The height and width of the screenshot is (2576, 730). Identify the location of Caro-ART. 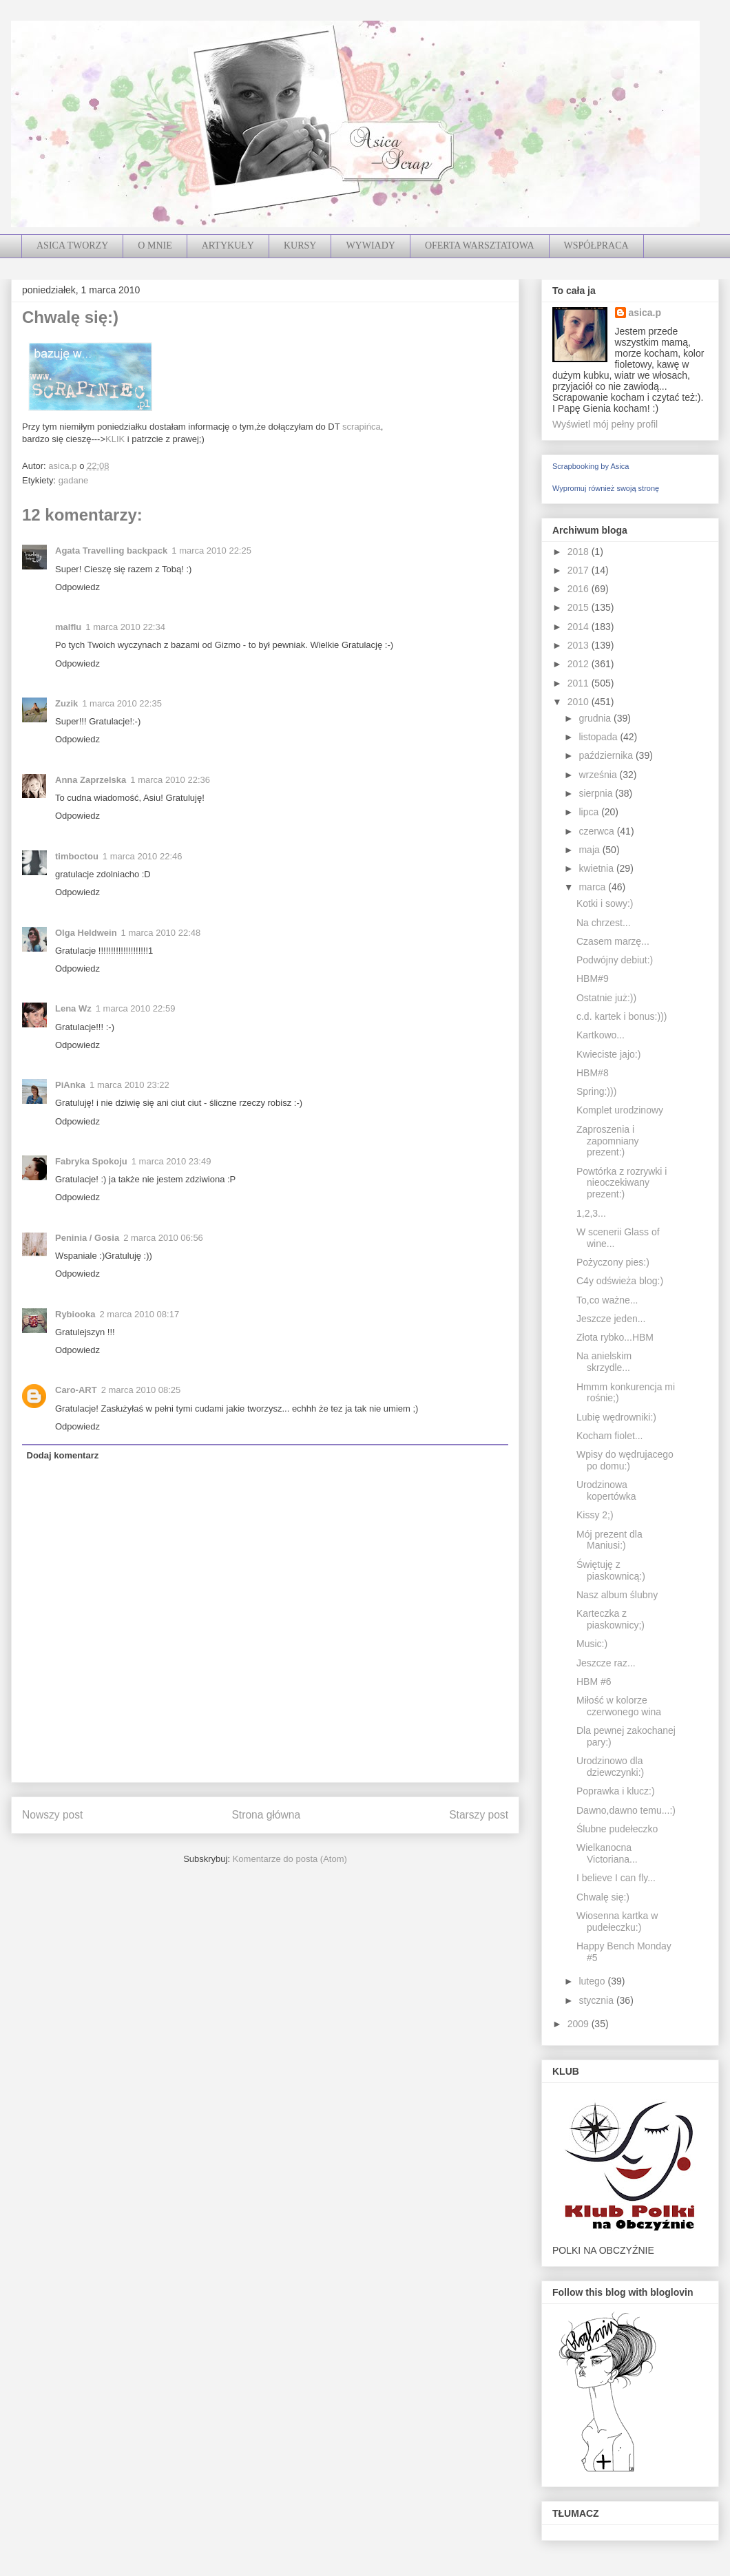
(76, 1390).